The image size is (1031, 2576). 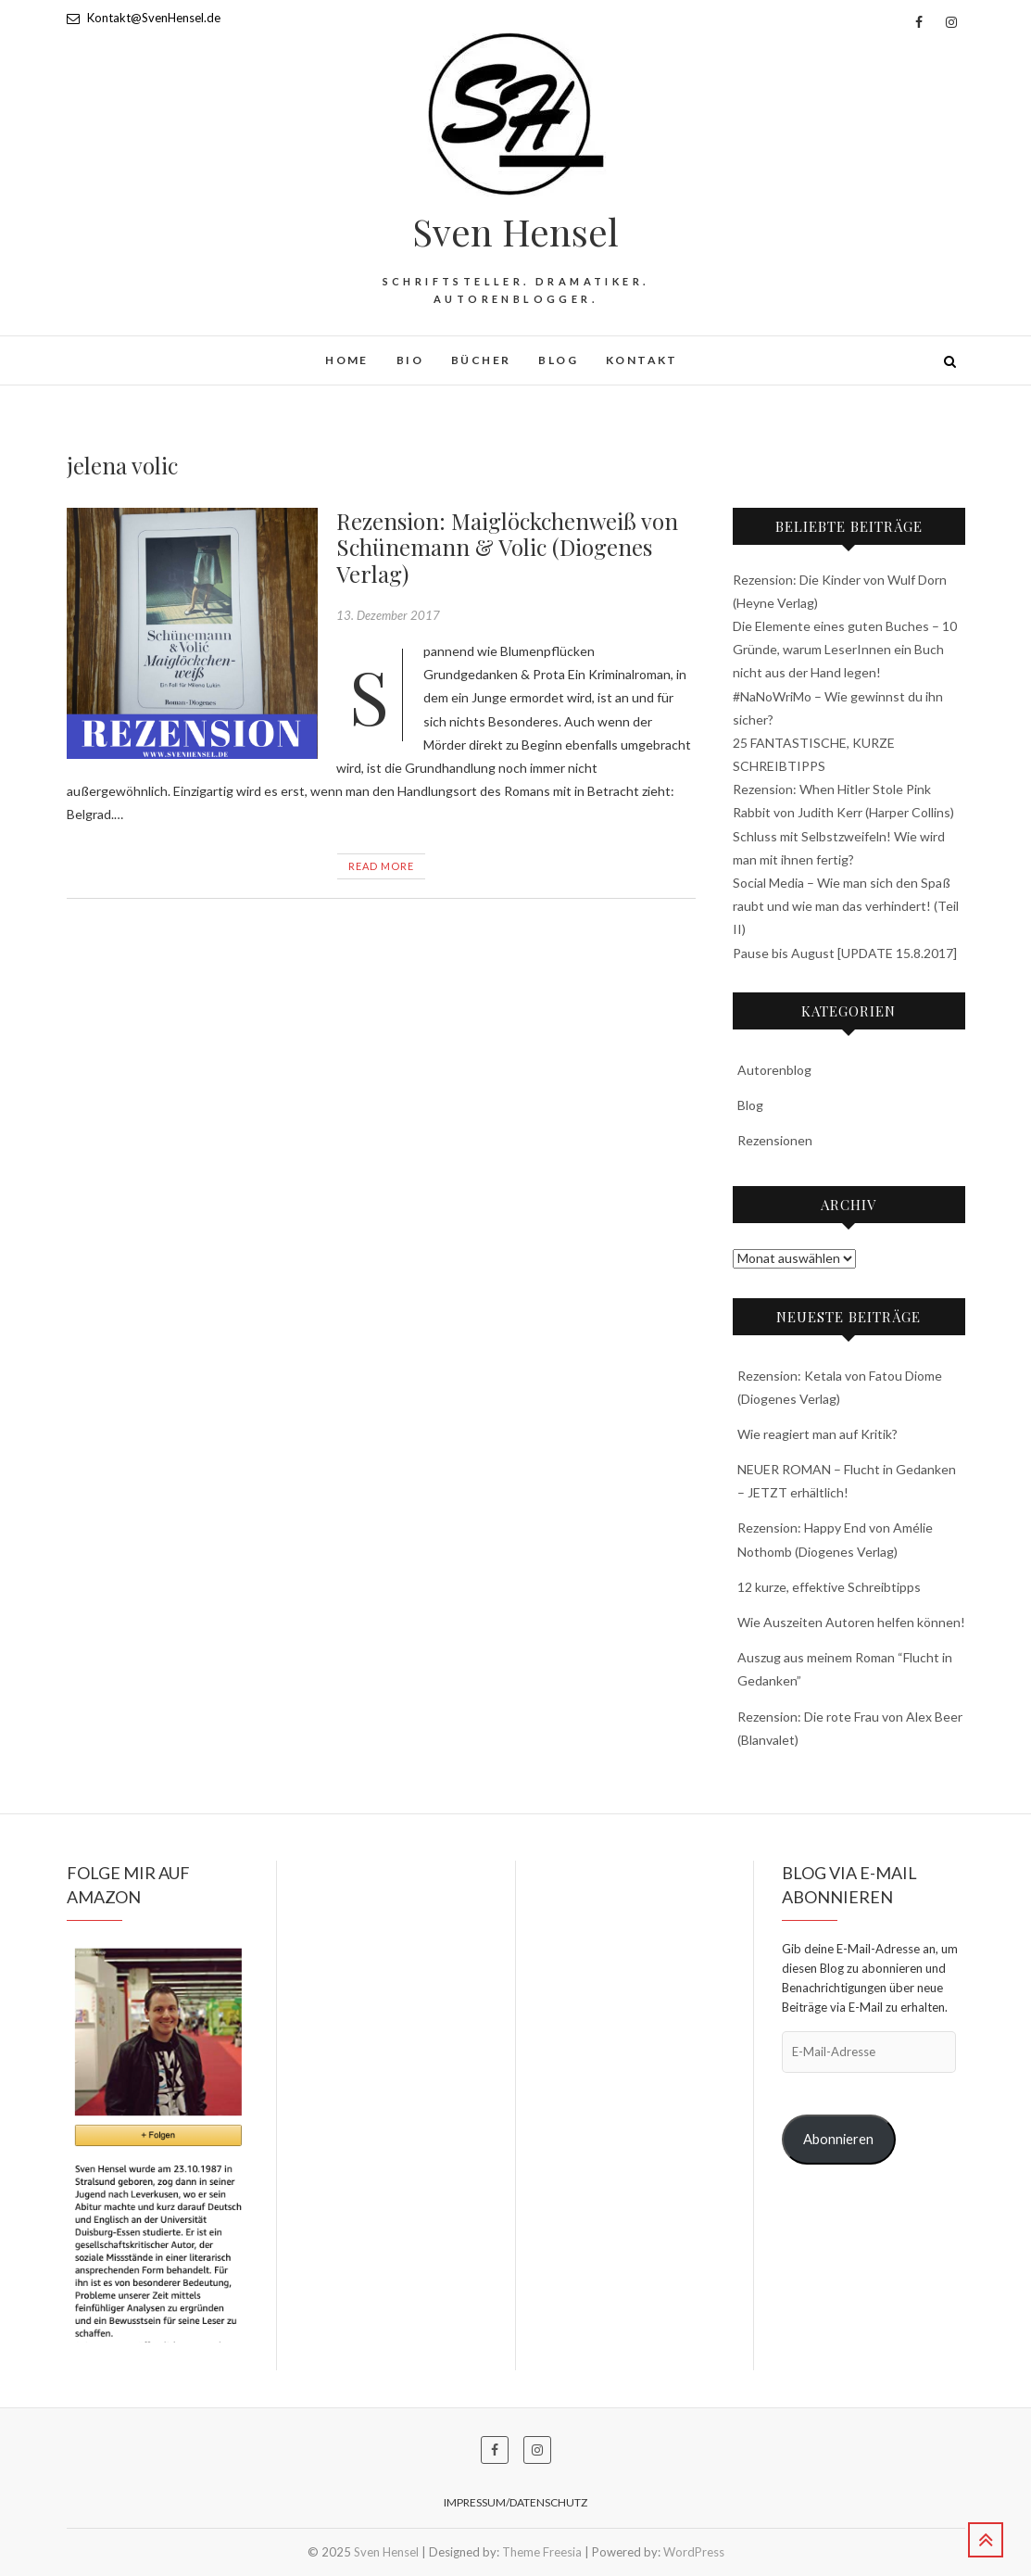 What do you see at coordinates (409, 360) in the screenshot?
I see `BIO` at bounding box center [409, 360].